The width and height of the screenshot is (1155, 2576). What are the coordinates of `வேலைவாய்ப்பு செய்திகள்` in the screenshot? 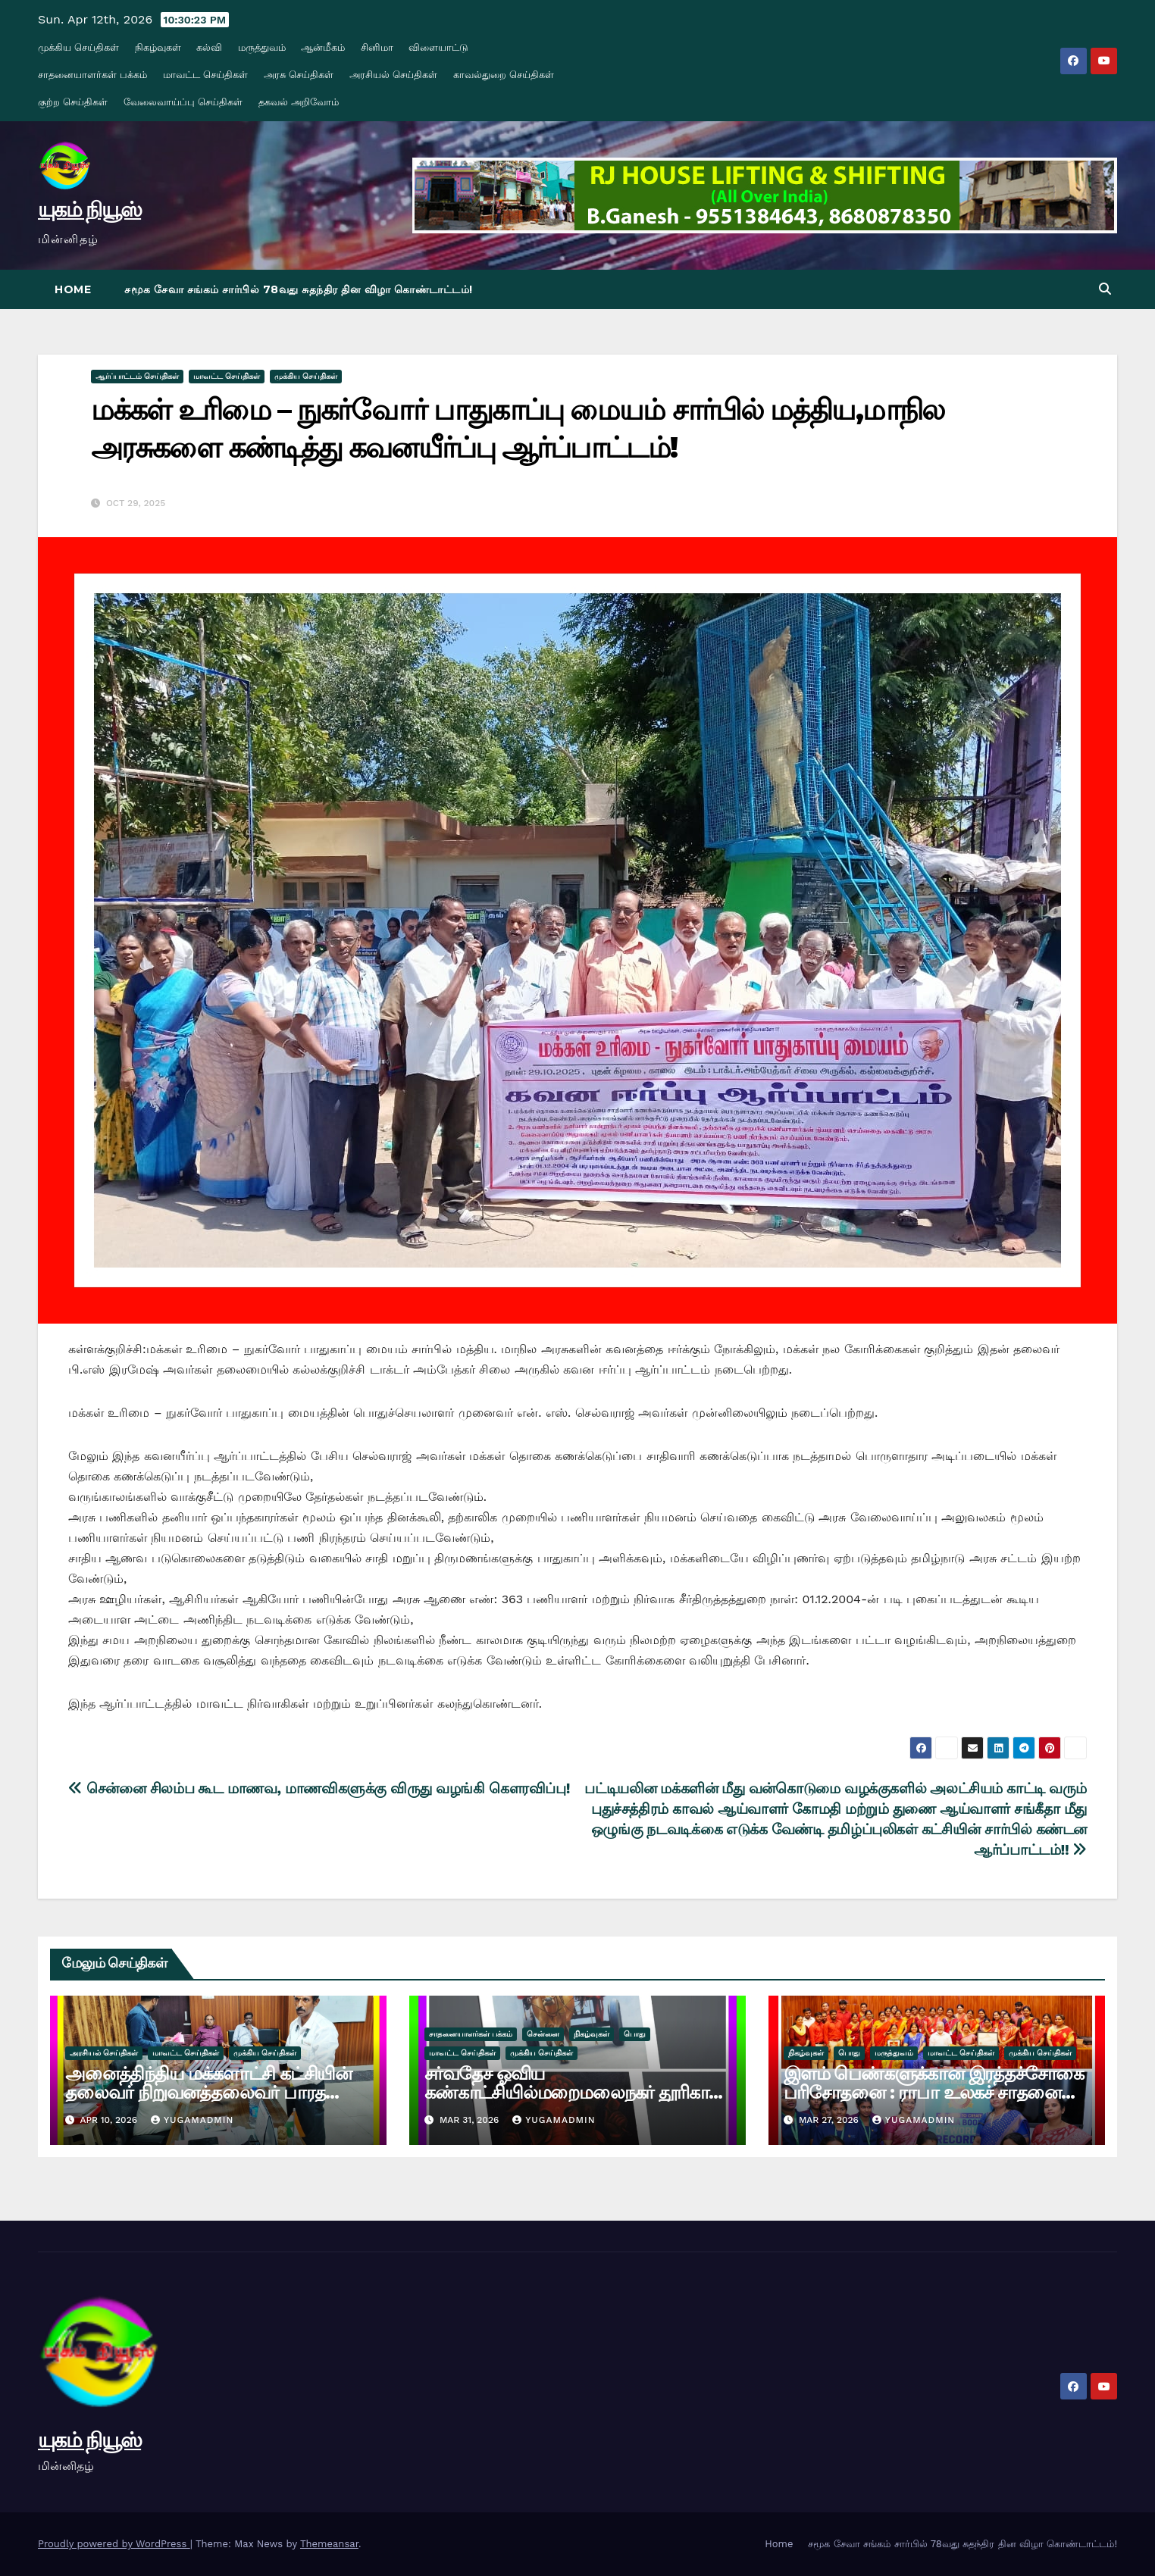 It's located at (183, 102).